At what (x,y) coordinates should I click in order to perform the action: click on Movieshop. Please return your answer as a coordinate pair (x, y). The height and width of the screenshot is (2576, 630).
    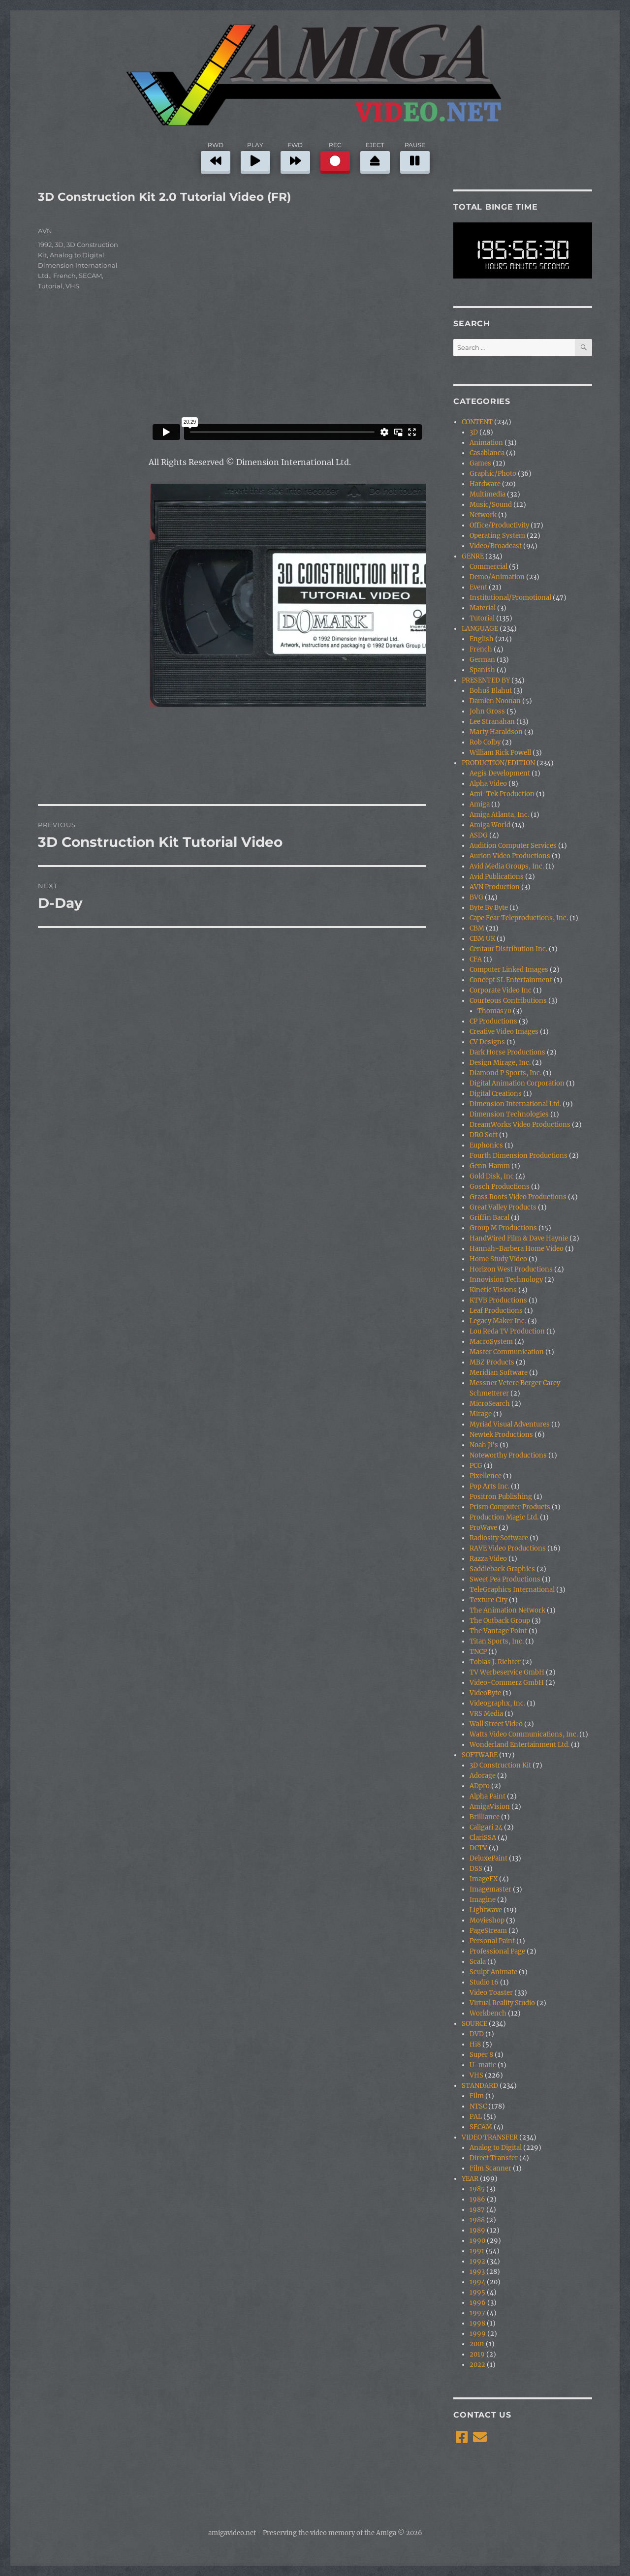
    Looking at the image, I should click on (487, 1920).